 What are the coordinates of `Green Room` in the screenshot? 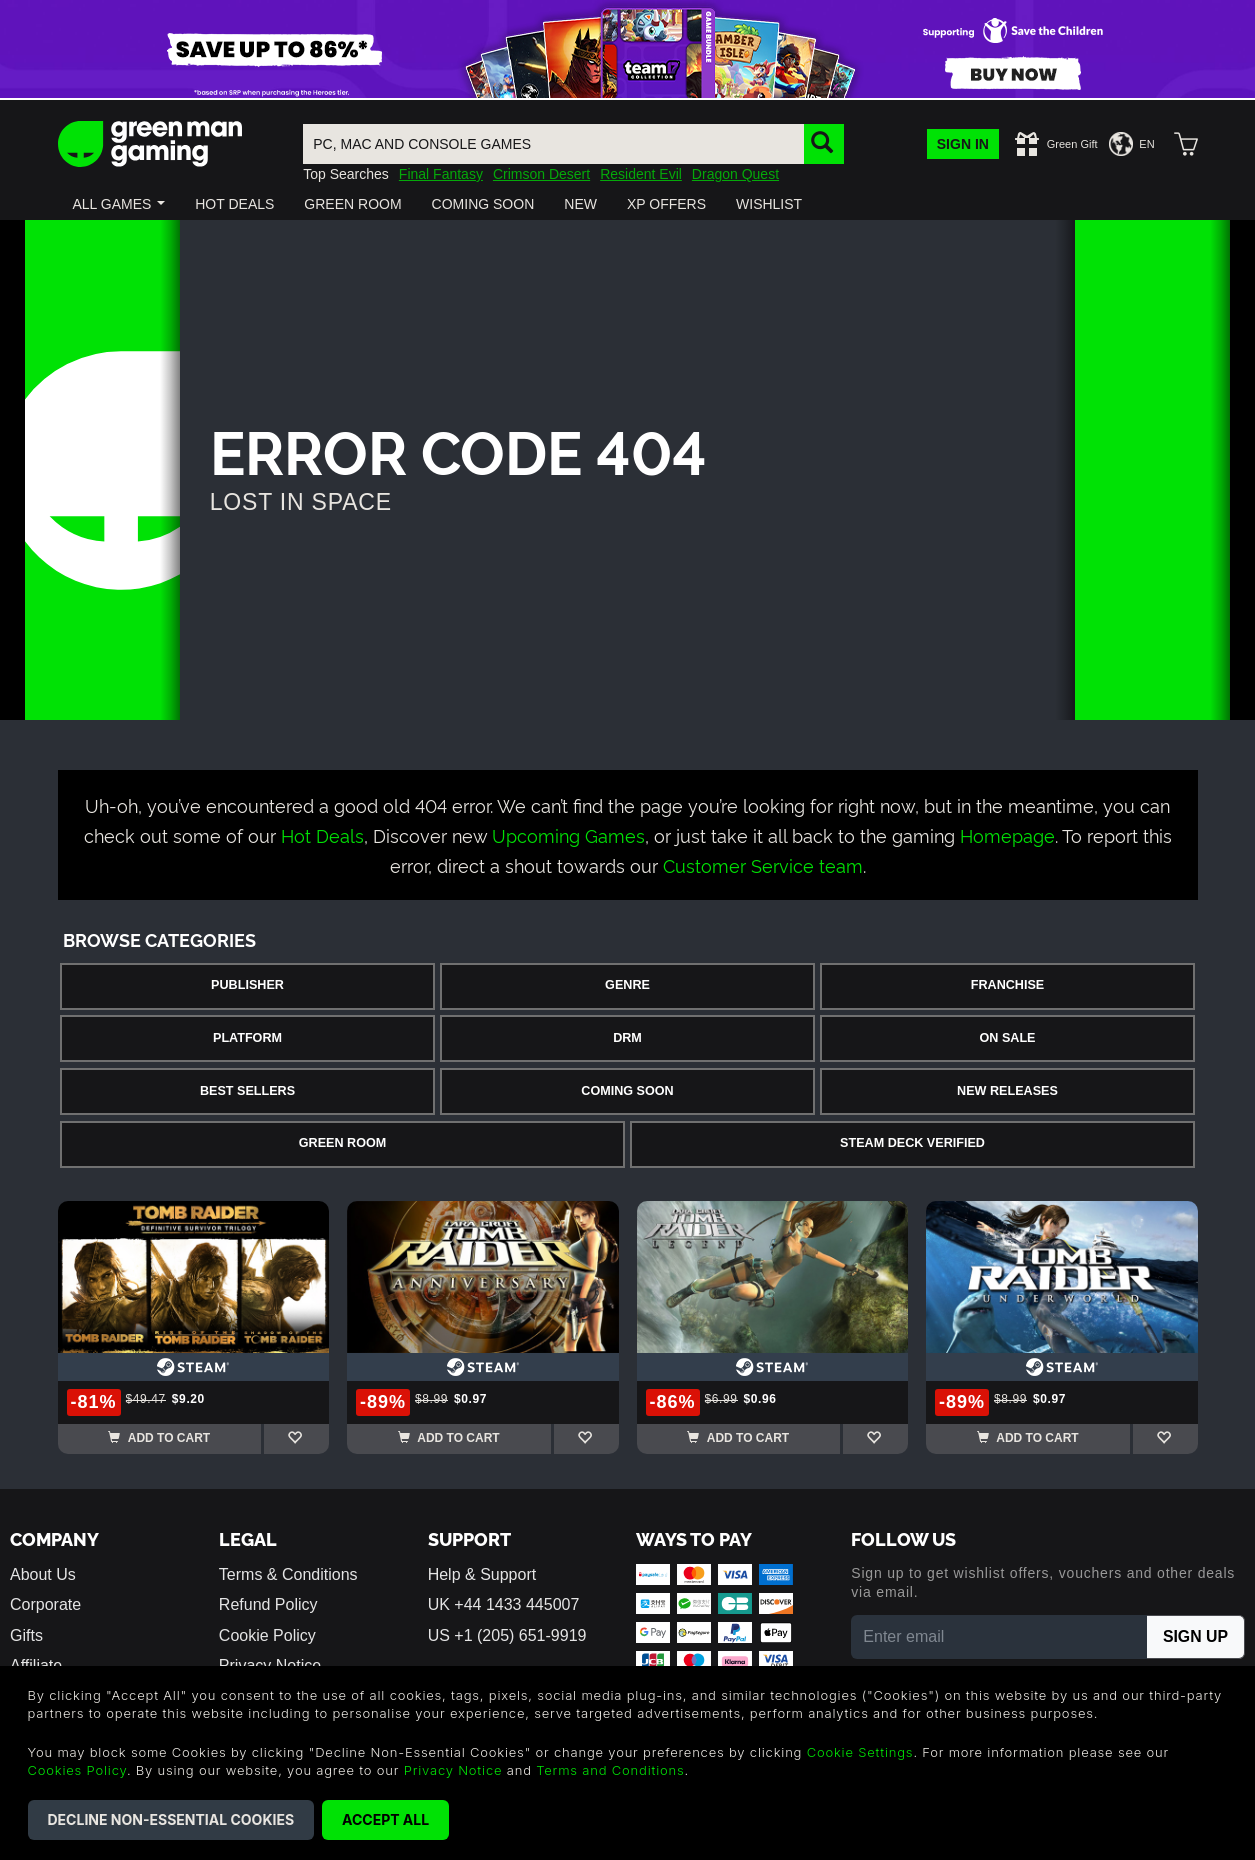 It's located at (342, 1143).